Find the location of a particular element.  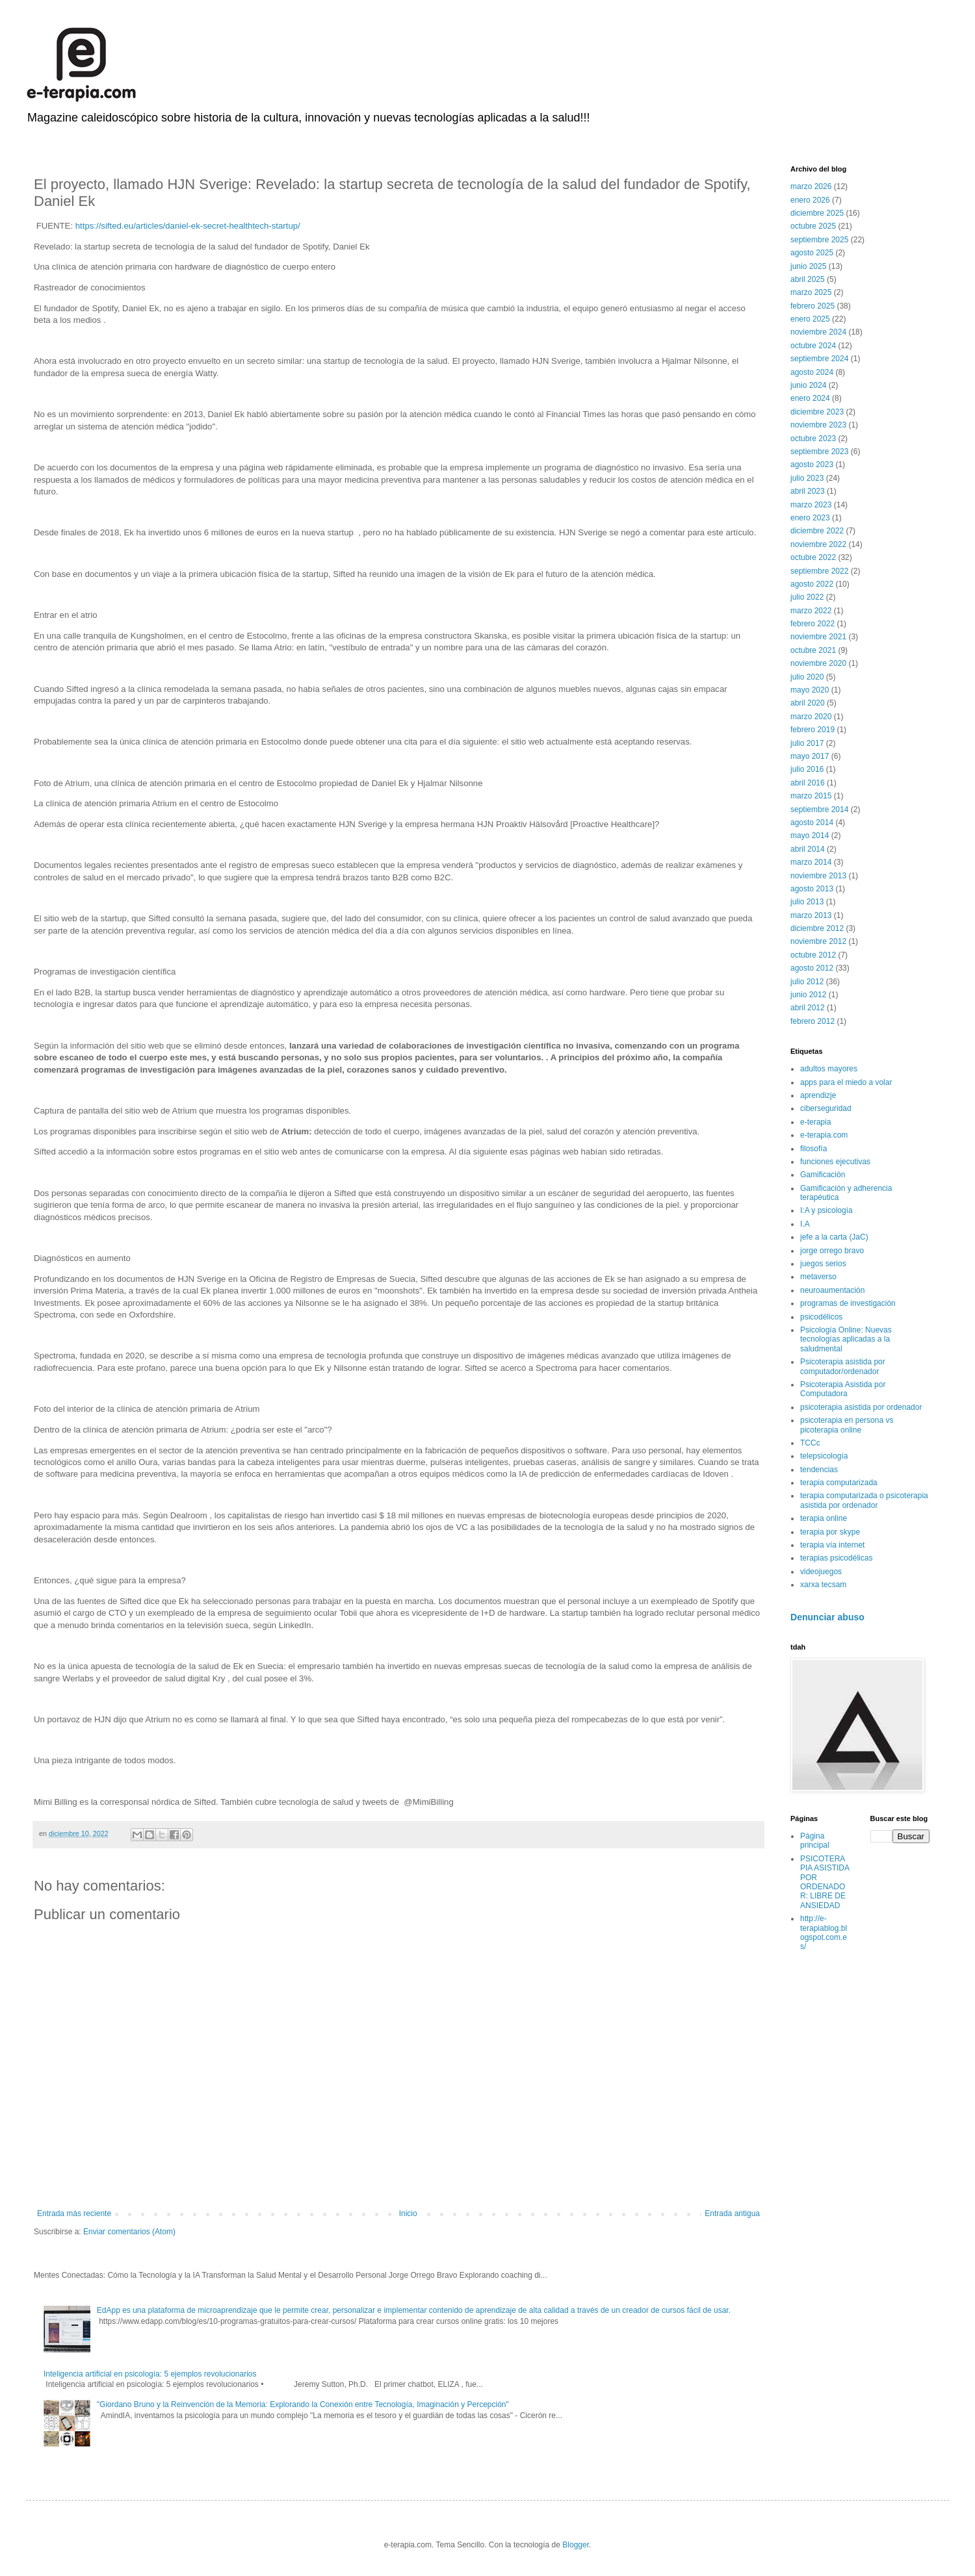

terapia online is located at coordinates (823, 1518).